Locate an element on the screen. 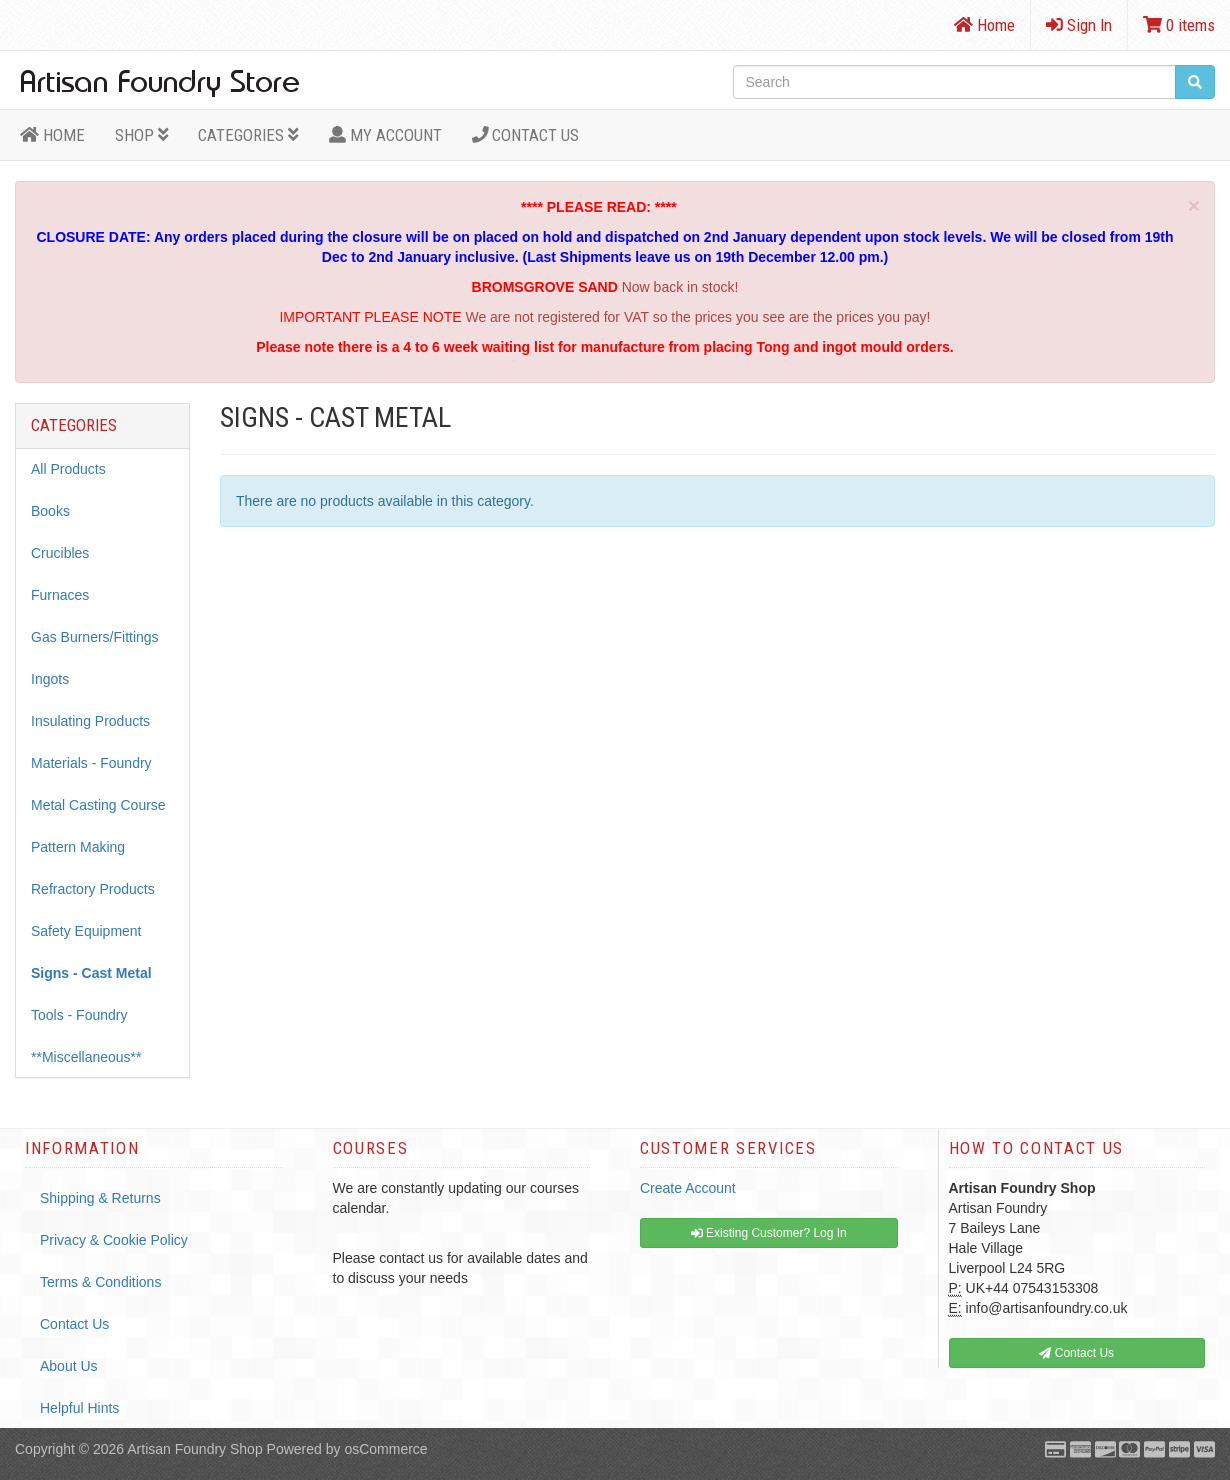 Image resolution: width=1230 pixels, height=1480 pixels. Books is located at coordinates (50, 511).